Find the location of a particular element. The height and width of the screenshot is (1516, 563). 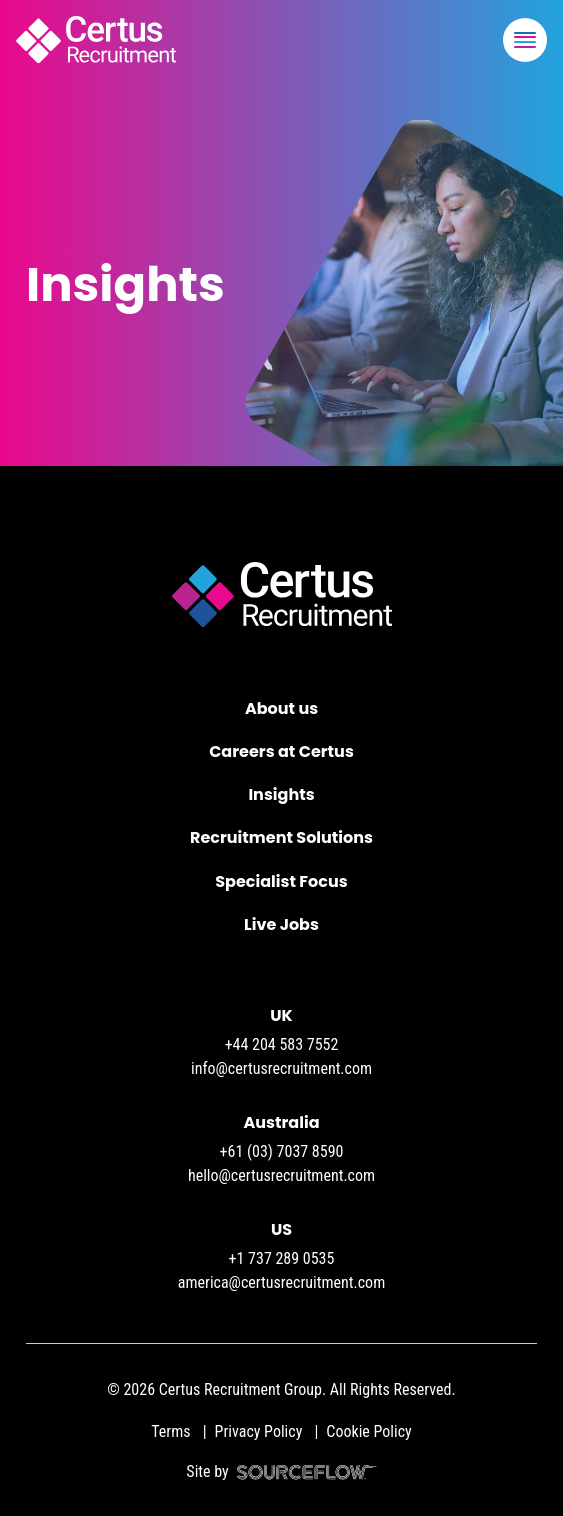

info@certusrecruitment.com is located at coordinates (281, 1068).